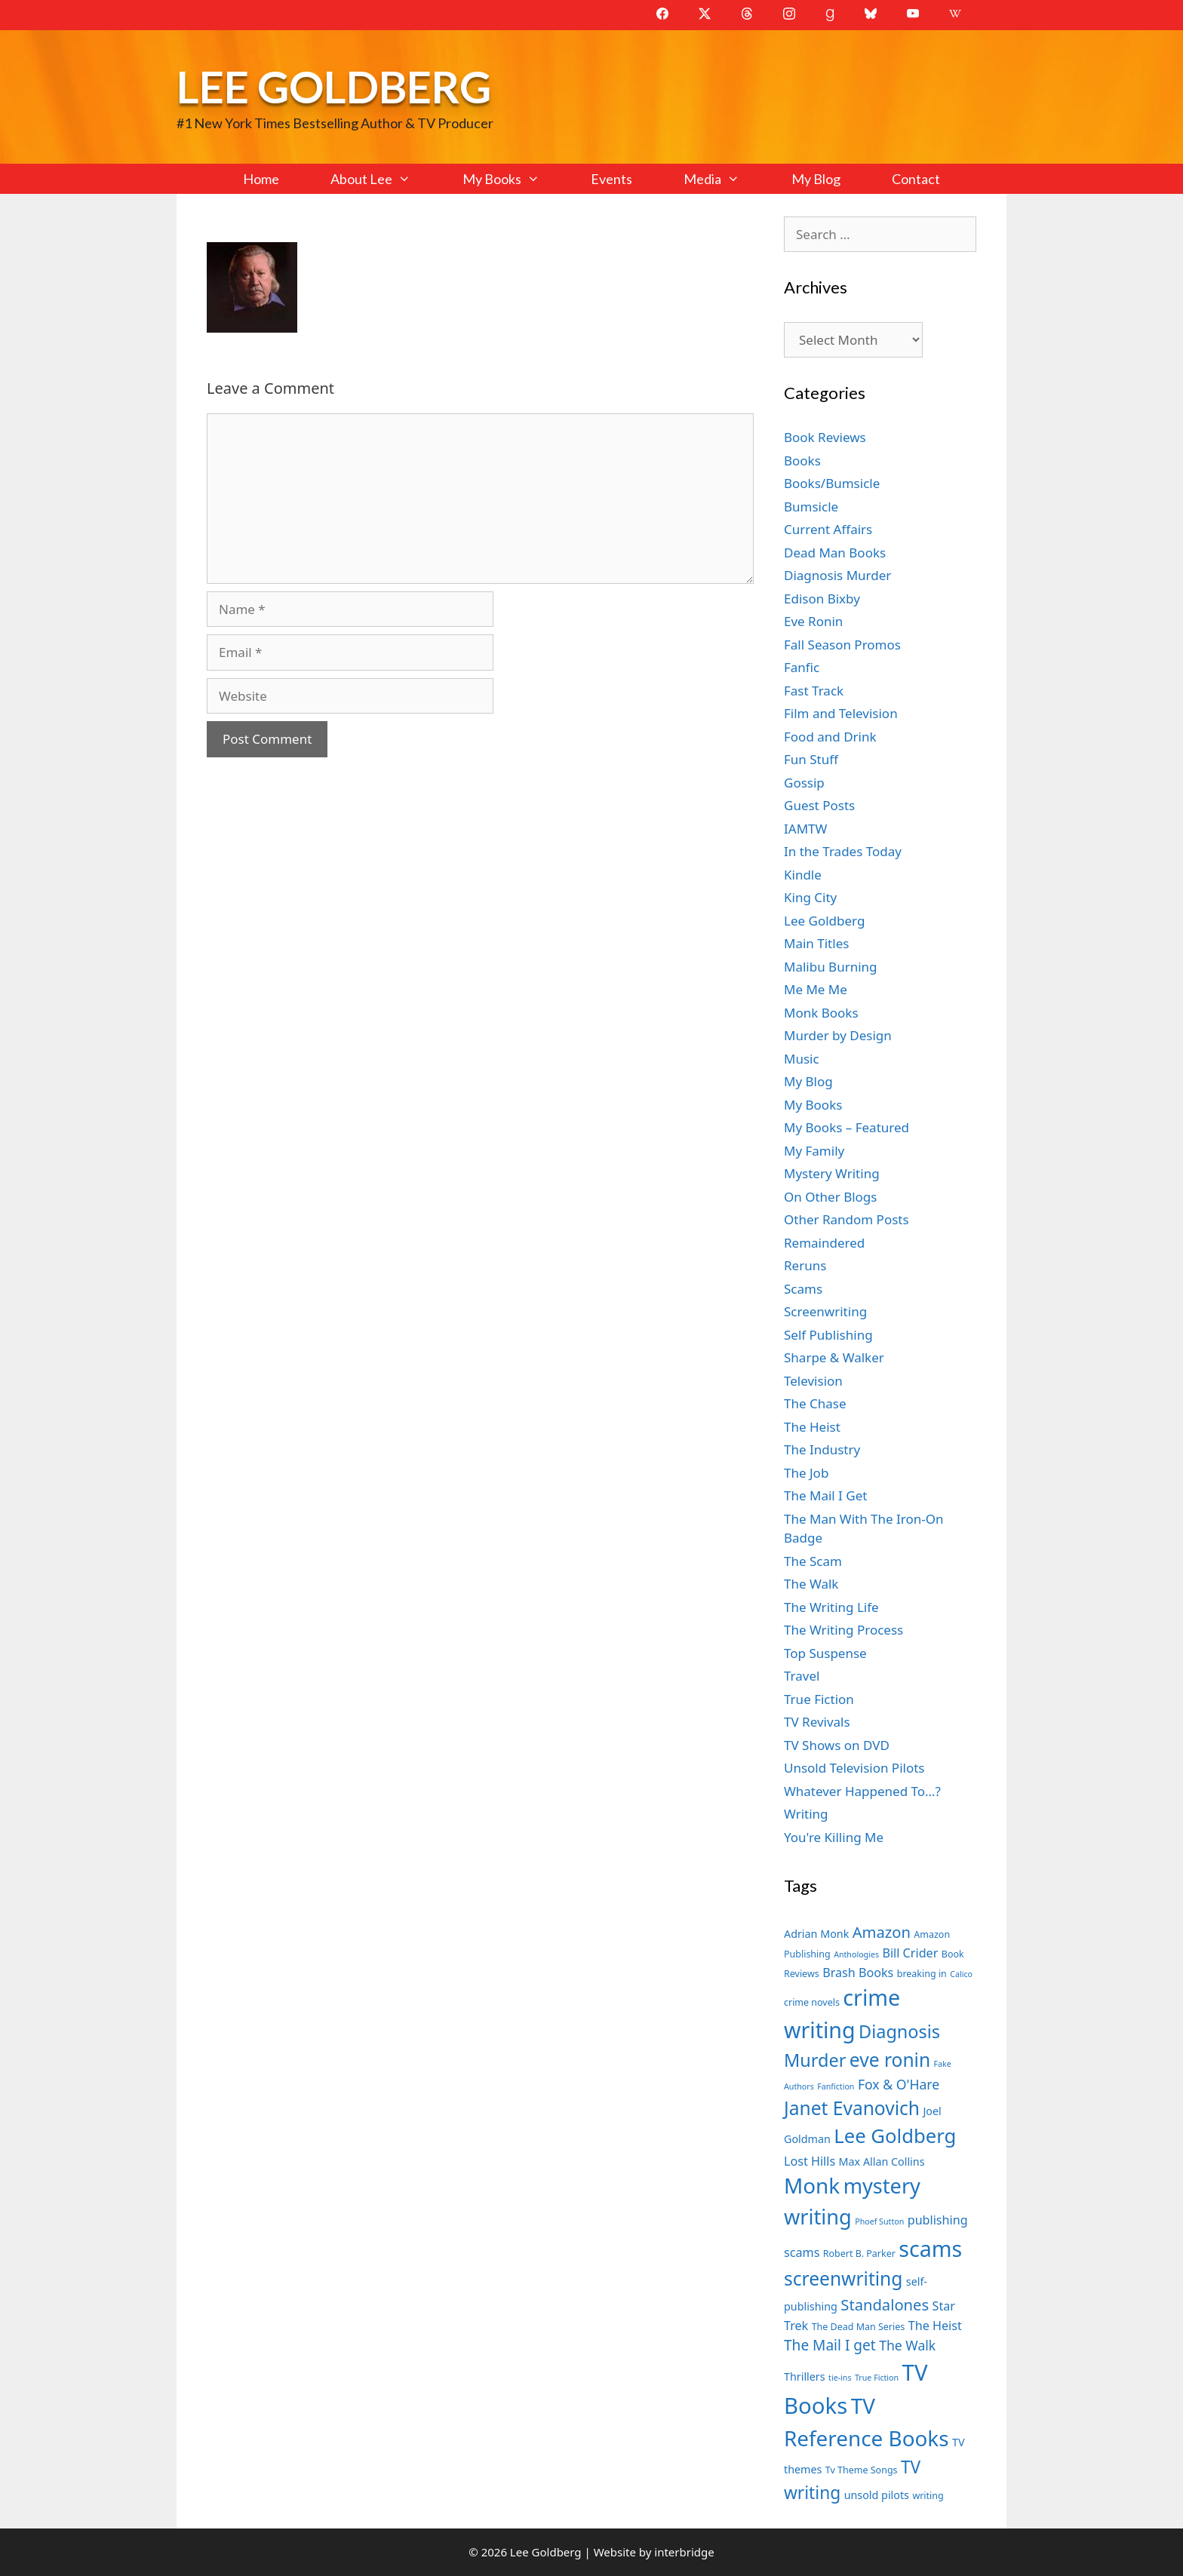 The height and width of the screenshot is (2576, 1183). What do you see at coordinates (815, 178) in the screenshot?
I see `My Blog` at bounding box center [815, 178].